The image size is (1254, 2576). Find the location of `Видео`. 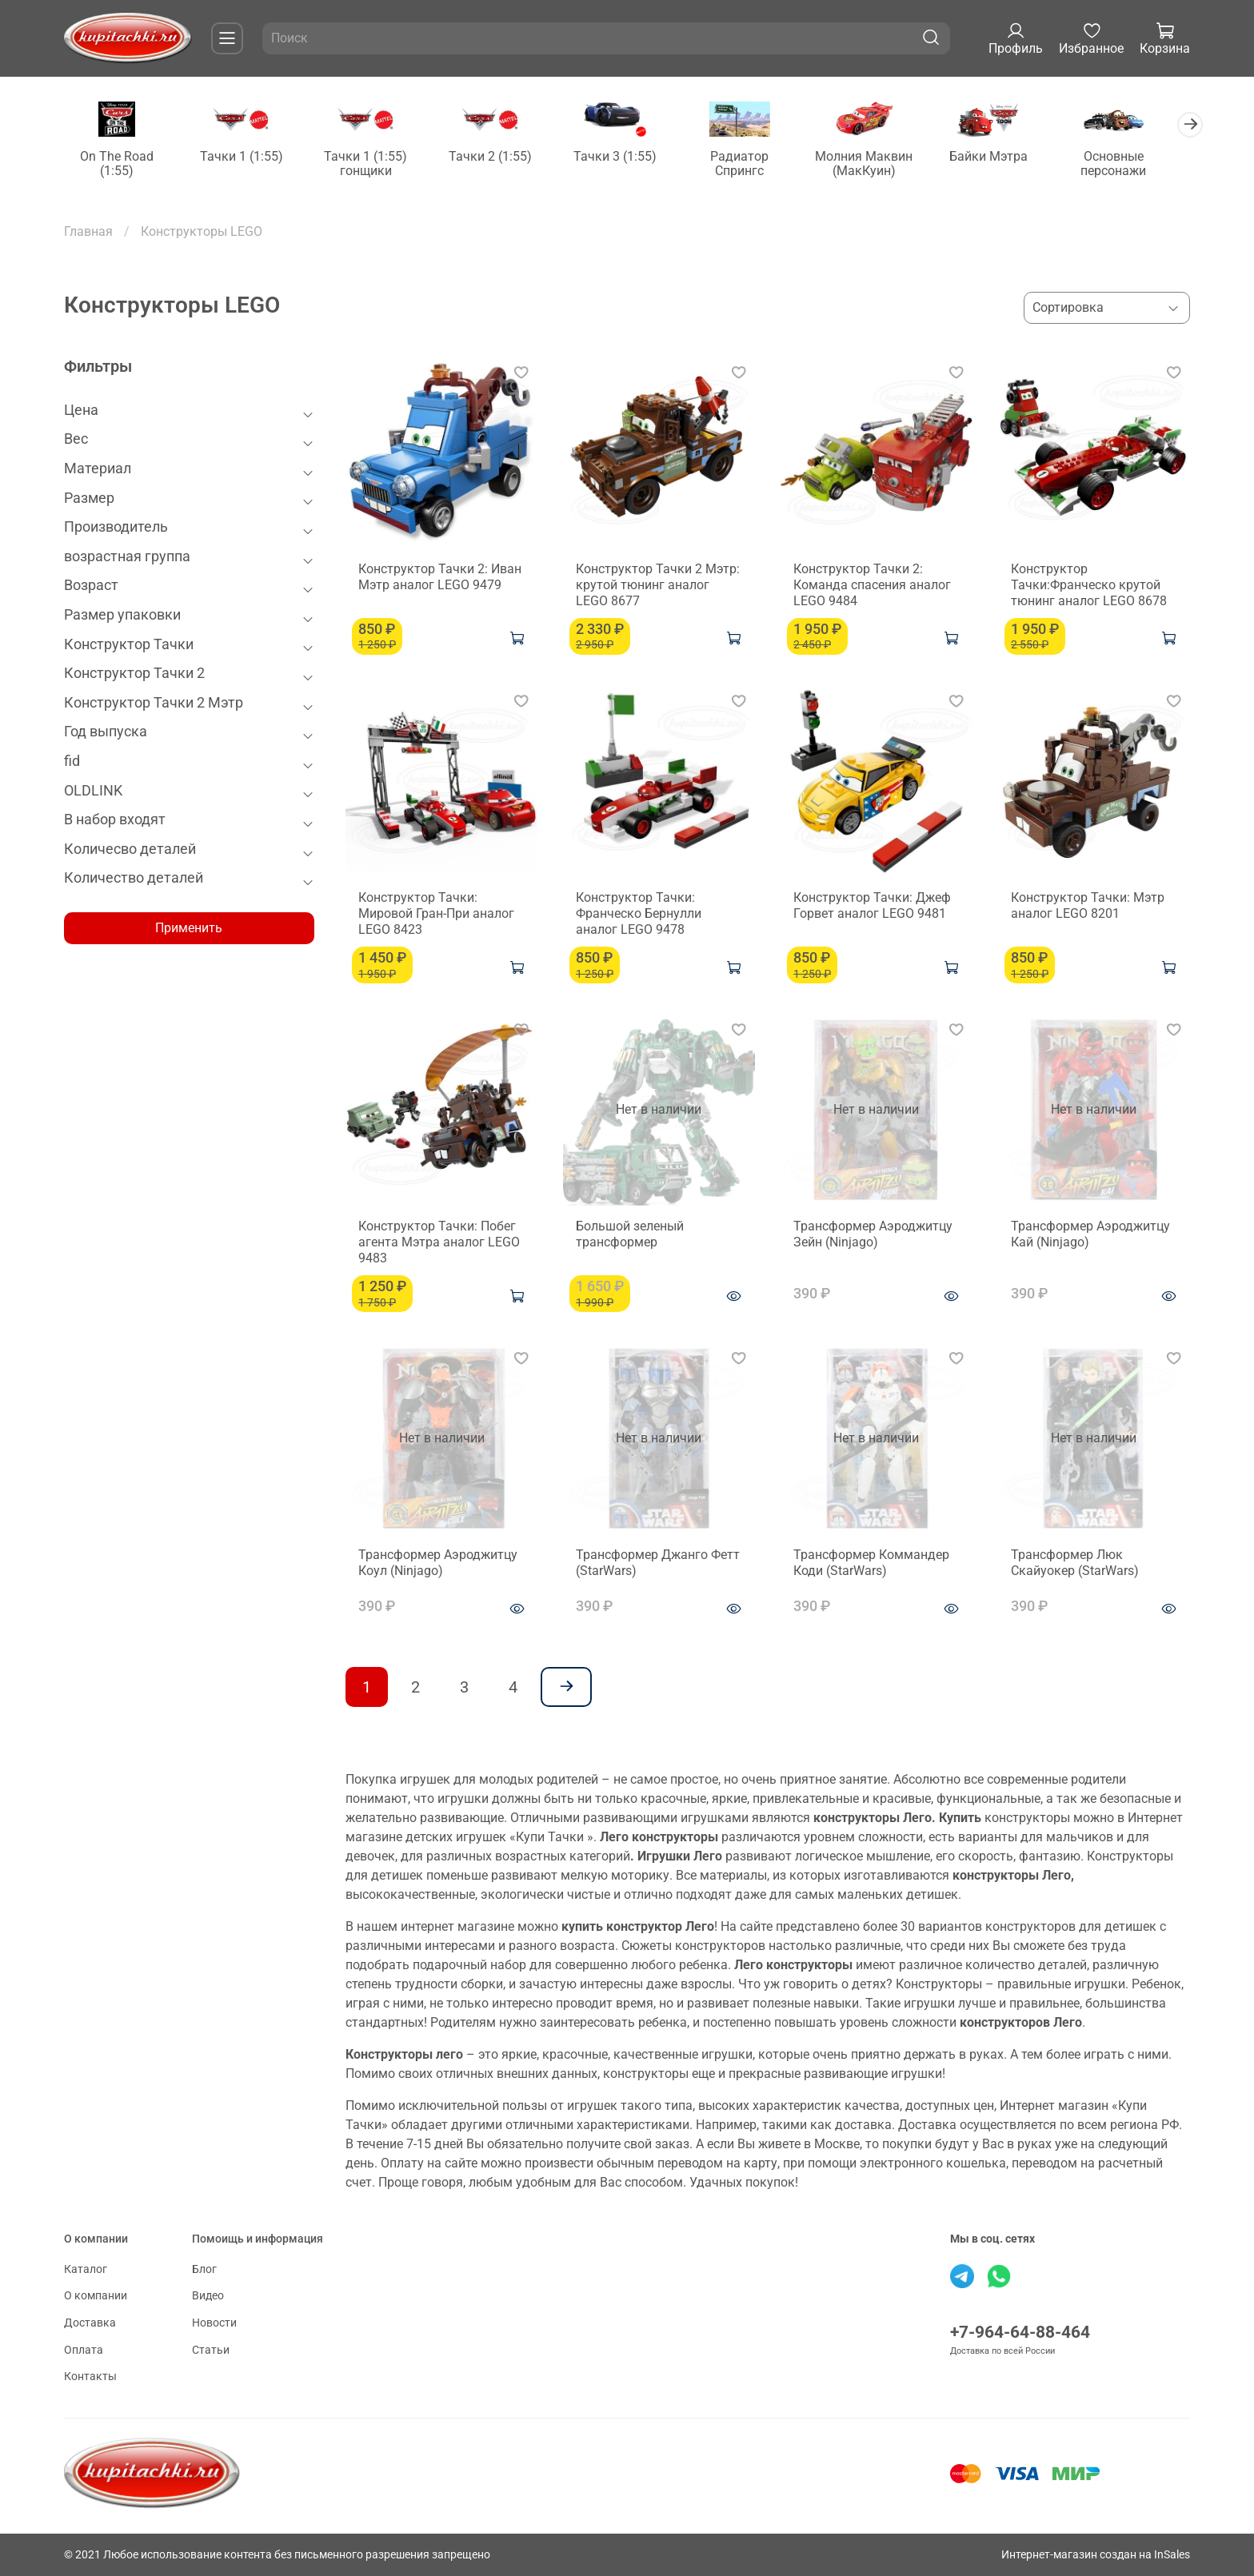

Видео is located at coordinates (208, 2296).